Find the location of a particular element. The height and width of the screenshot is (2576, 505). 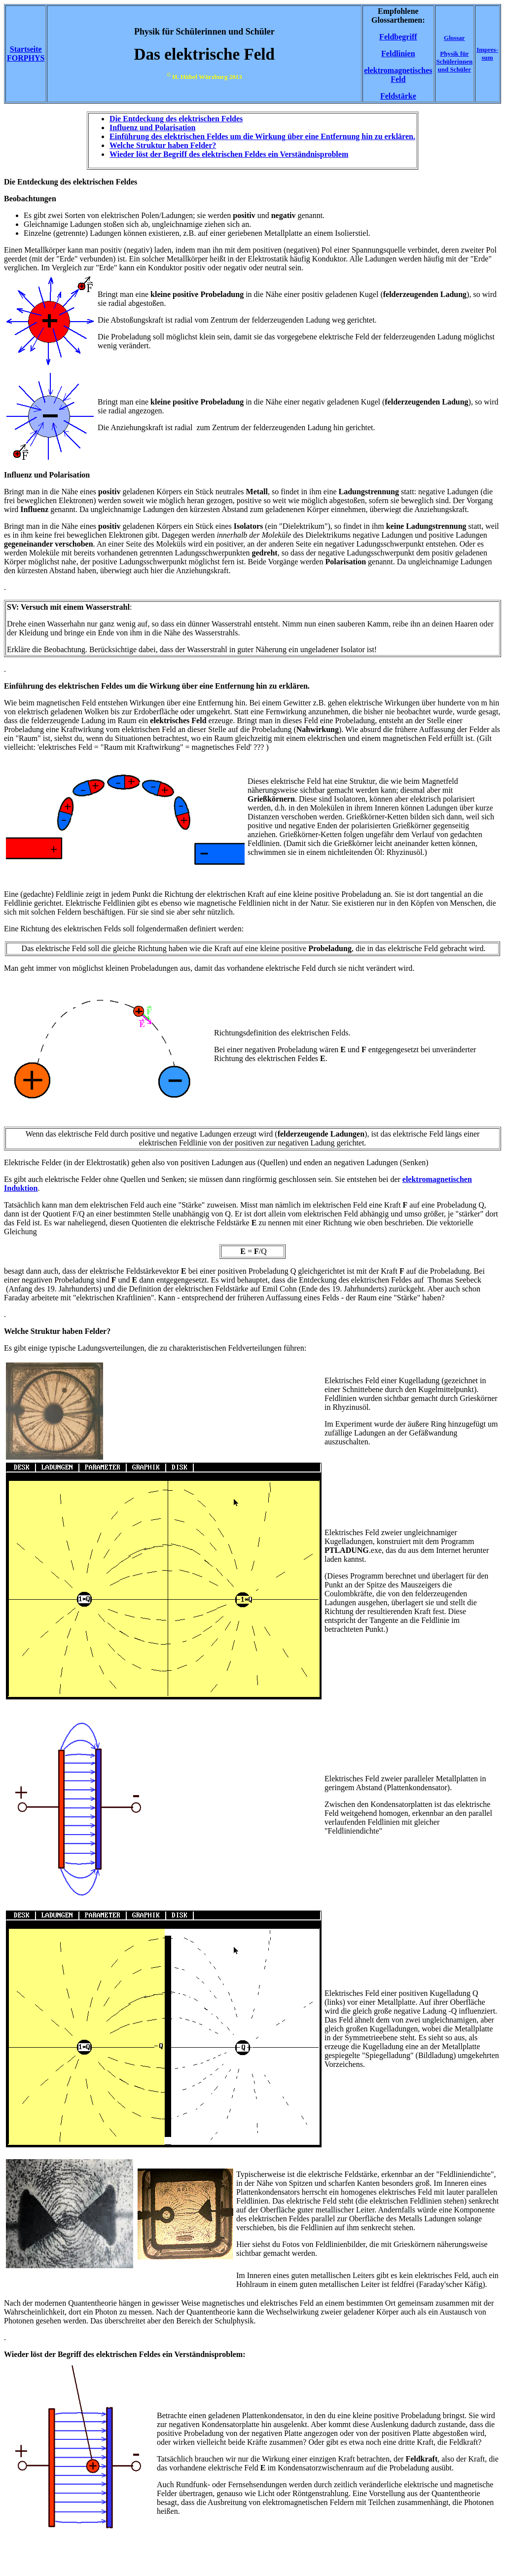

Die Entdeckung des elektrischen Feldes is located at coordinates (176, 118).